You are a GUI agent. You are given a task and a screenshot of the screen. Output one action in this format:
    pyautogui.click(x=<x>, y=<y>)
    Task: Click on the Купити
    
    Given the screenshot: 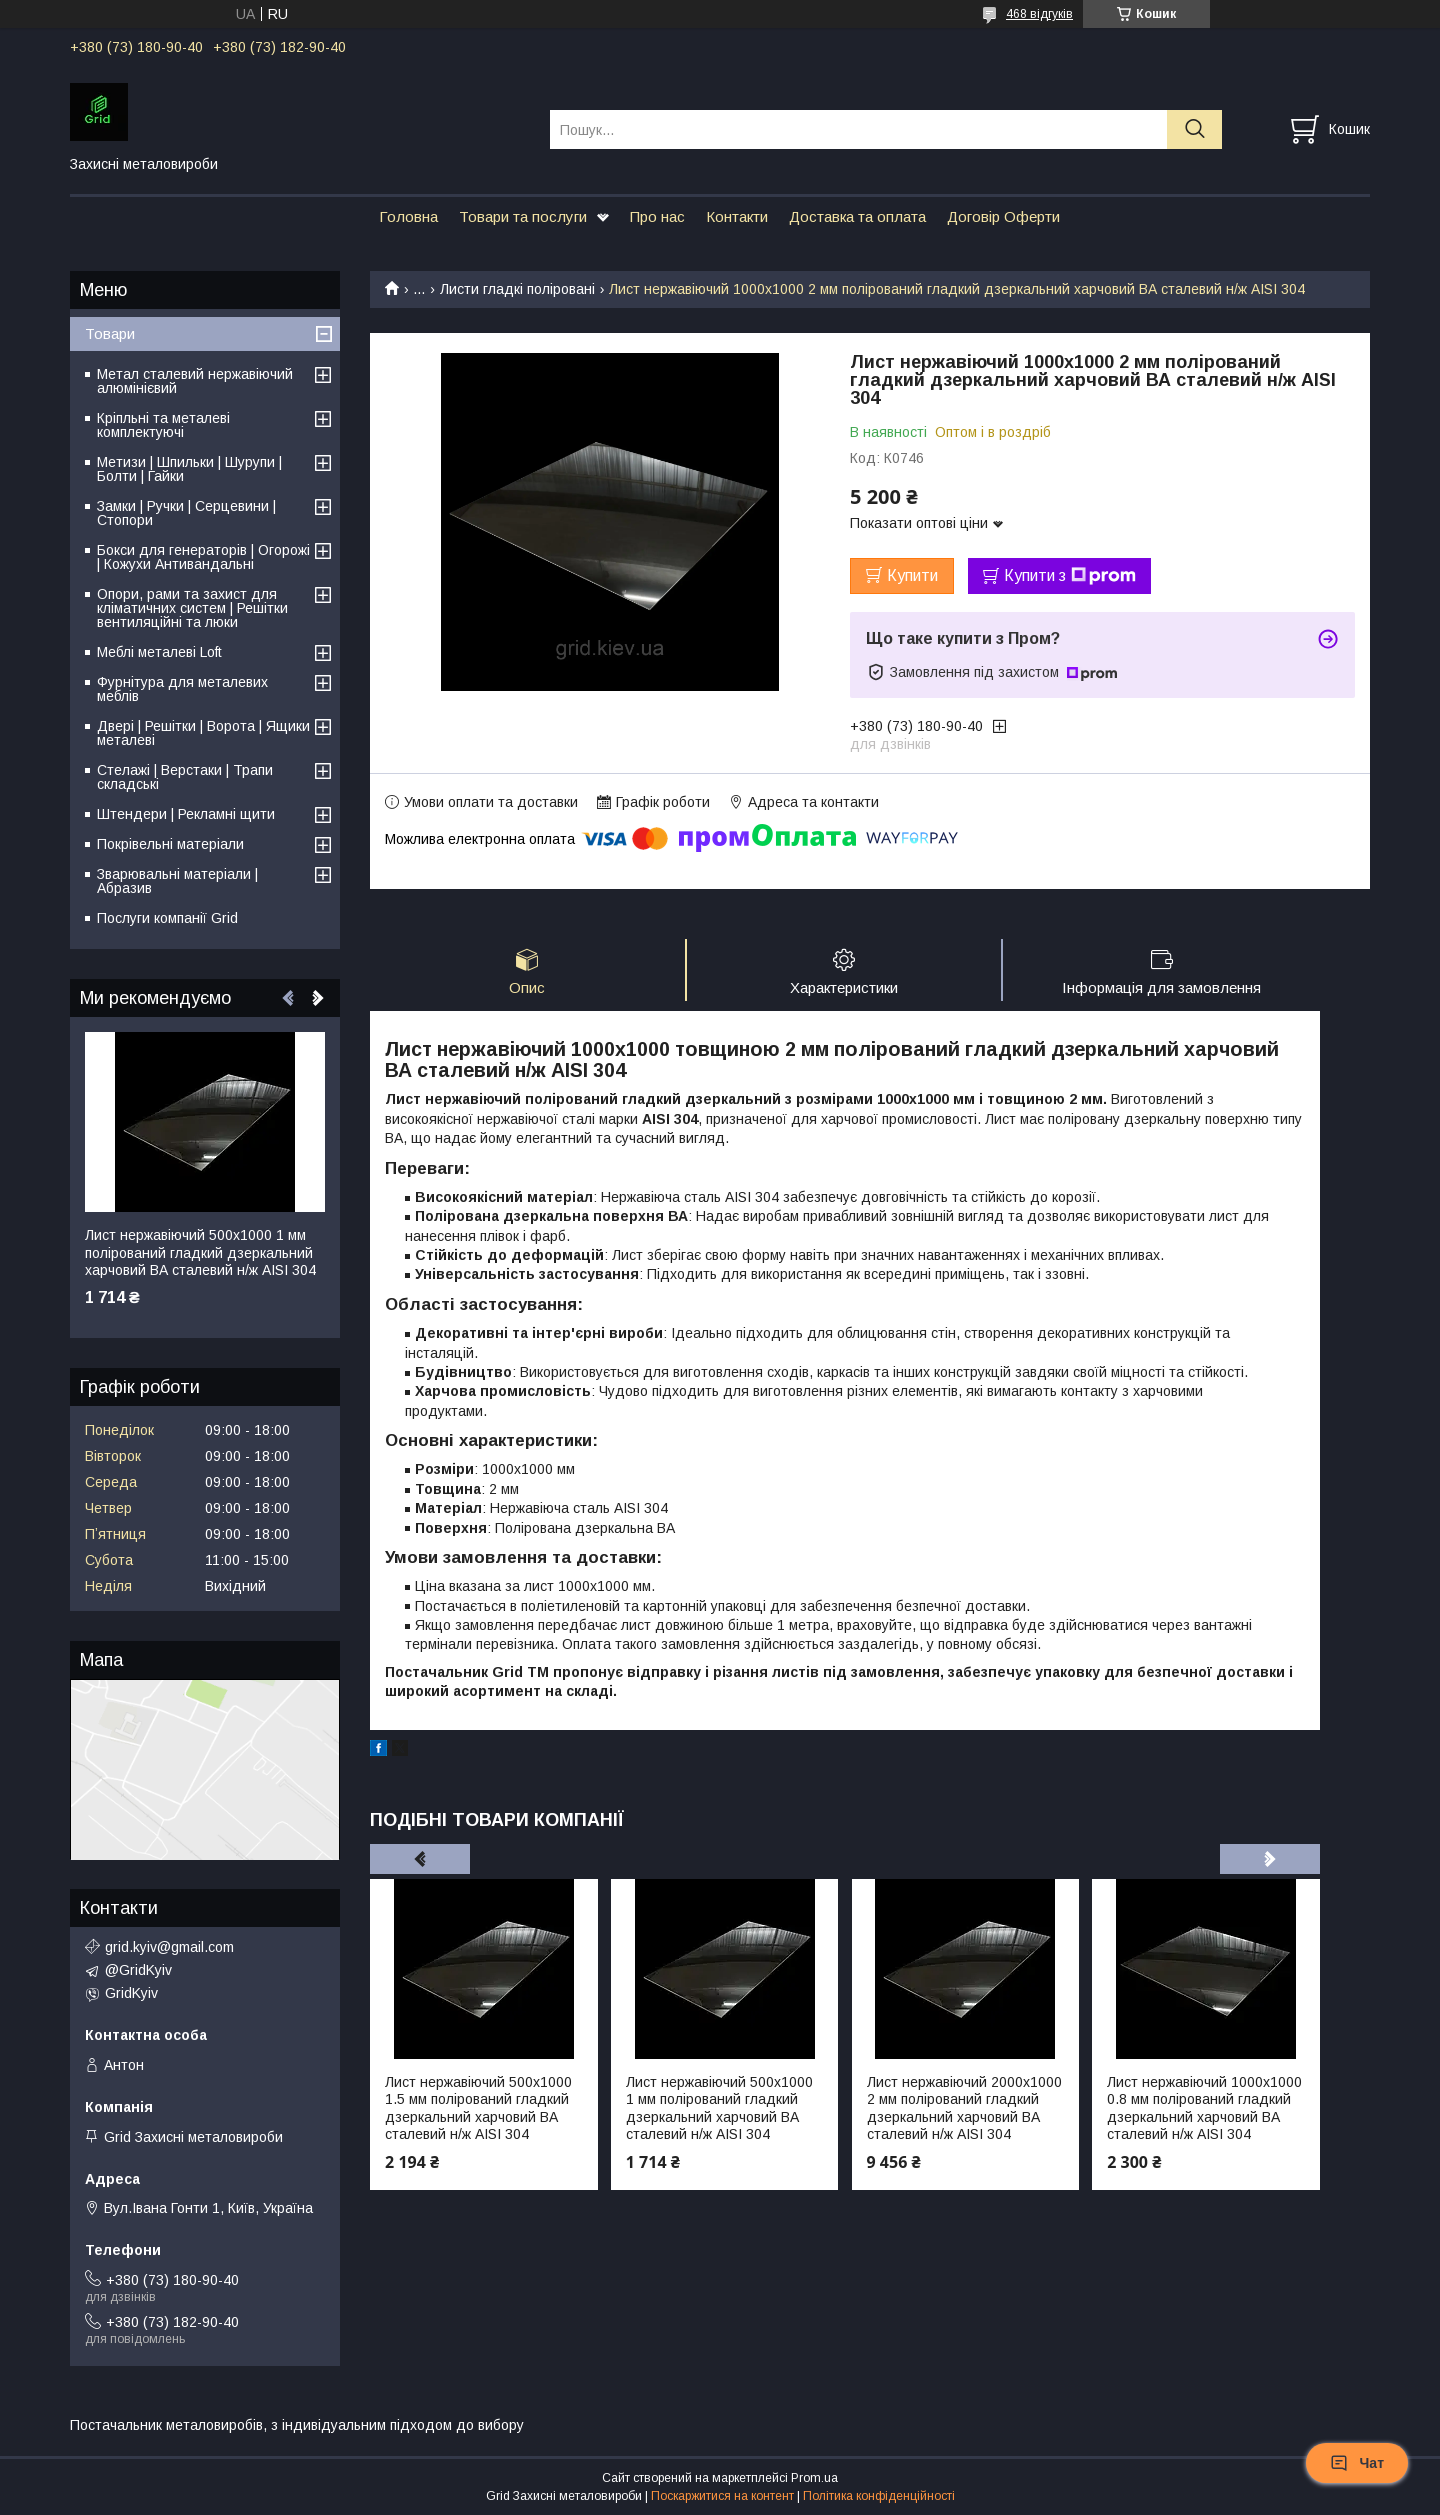 What is the action you would take?
    pyautogui.click(x=912, y=575)
    